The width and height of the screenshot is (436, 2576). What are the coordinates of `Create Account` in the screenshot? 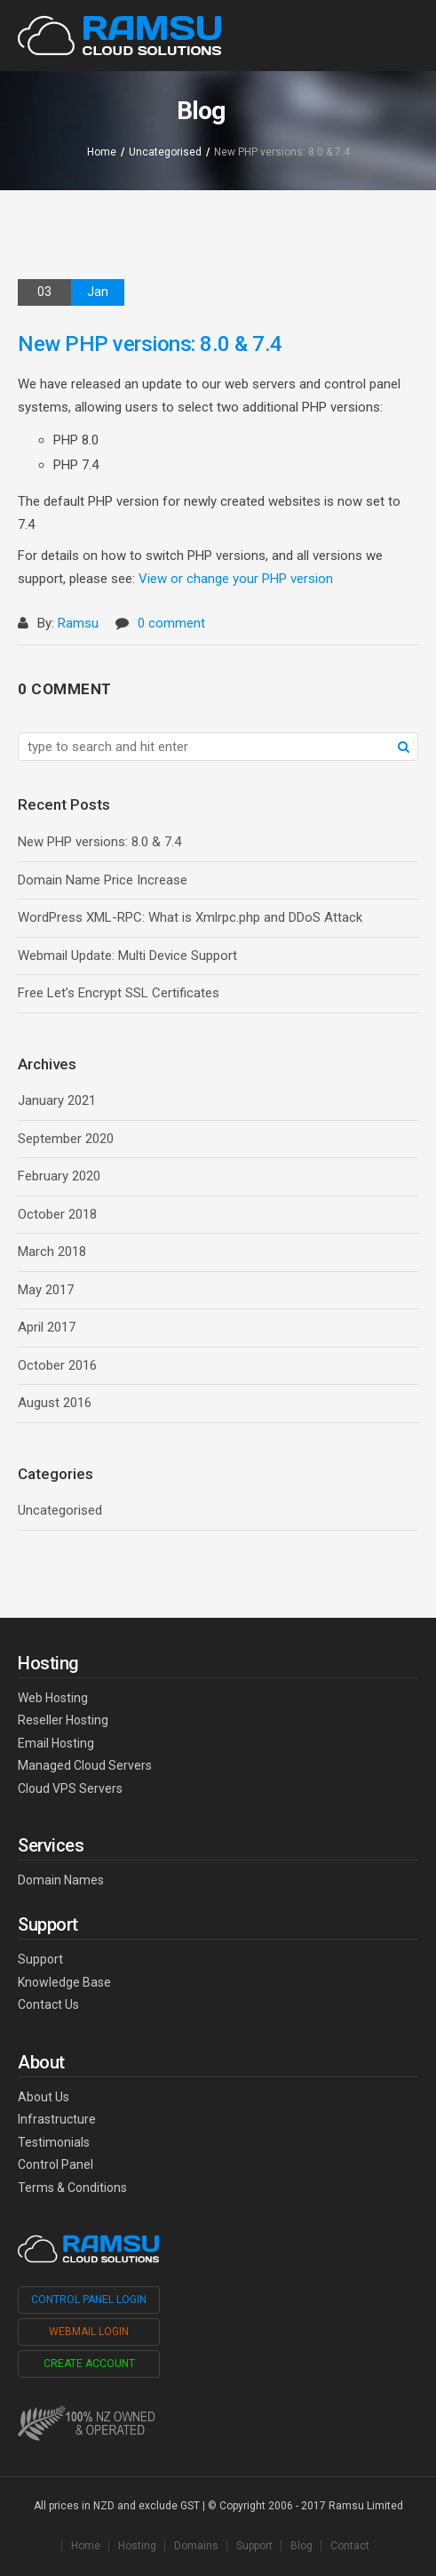 It's located at (89, 2363).